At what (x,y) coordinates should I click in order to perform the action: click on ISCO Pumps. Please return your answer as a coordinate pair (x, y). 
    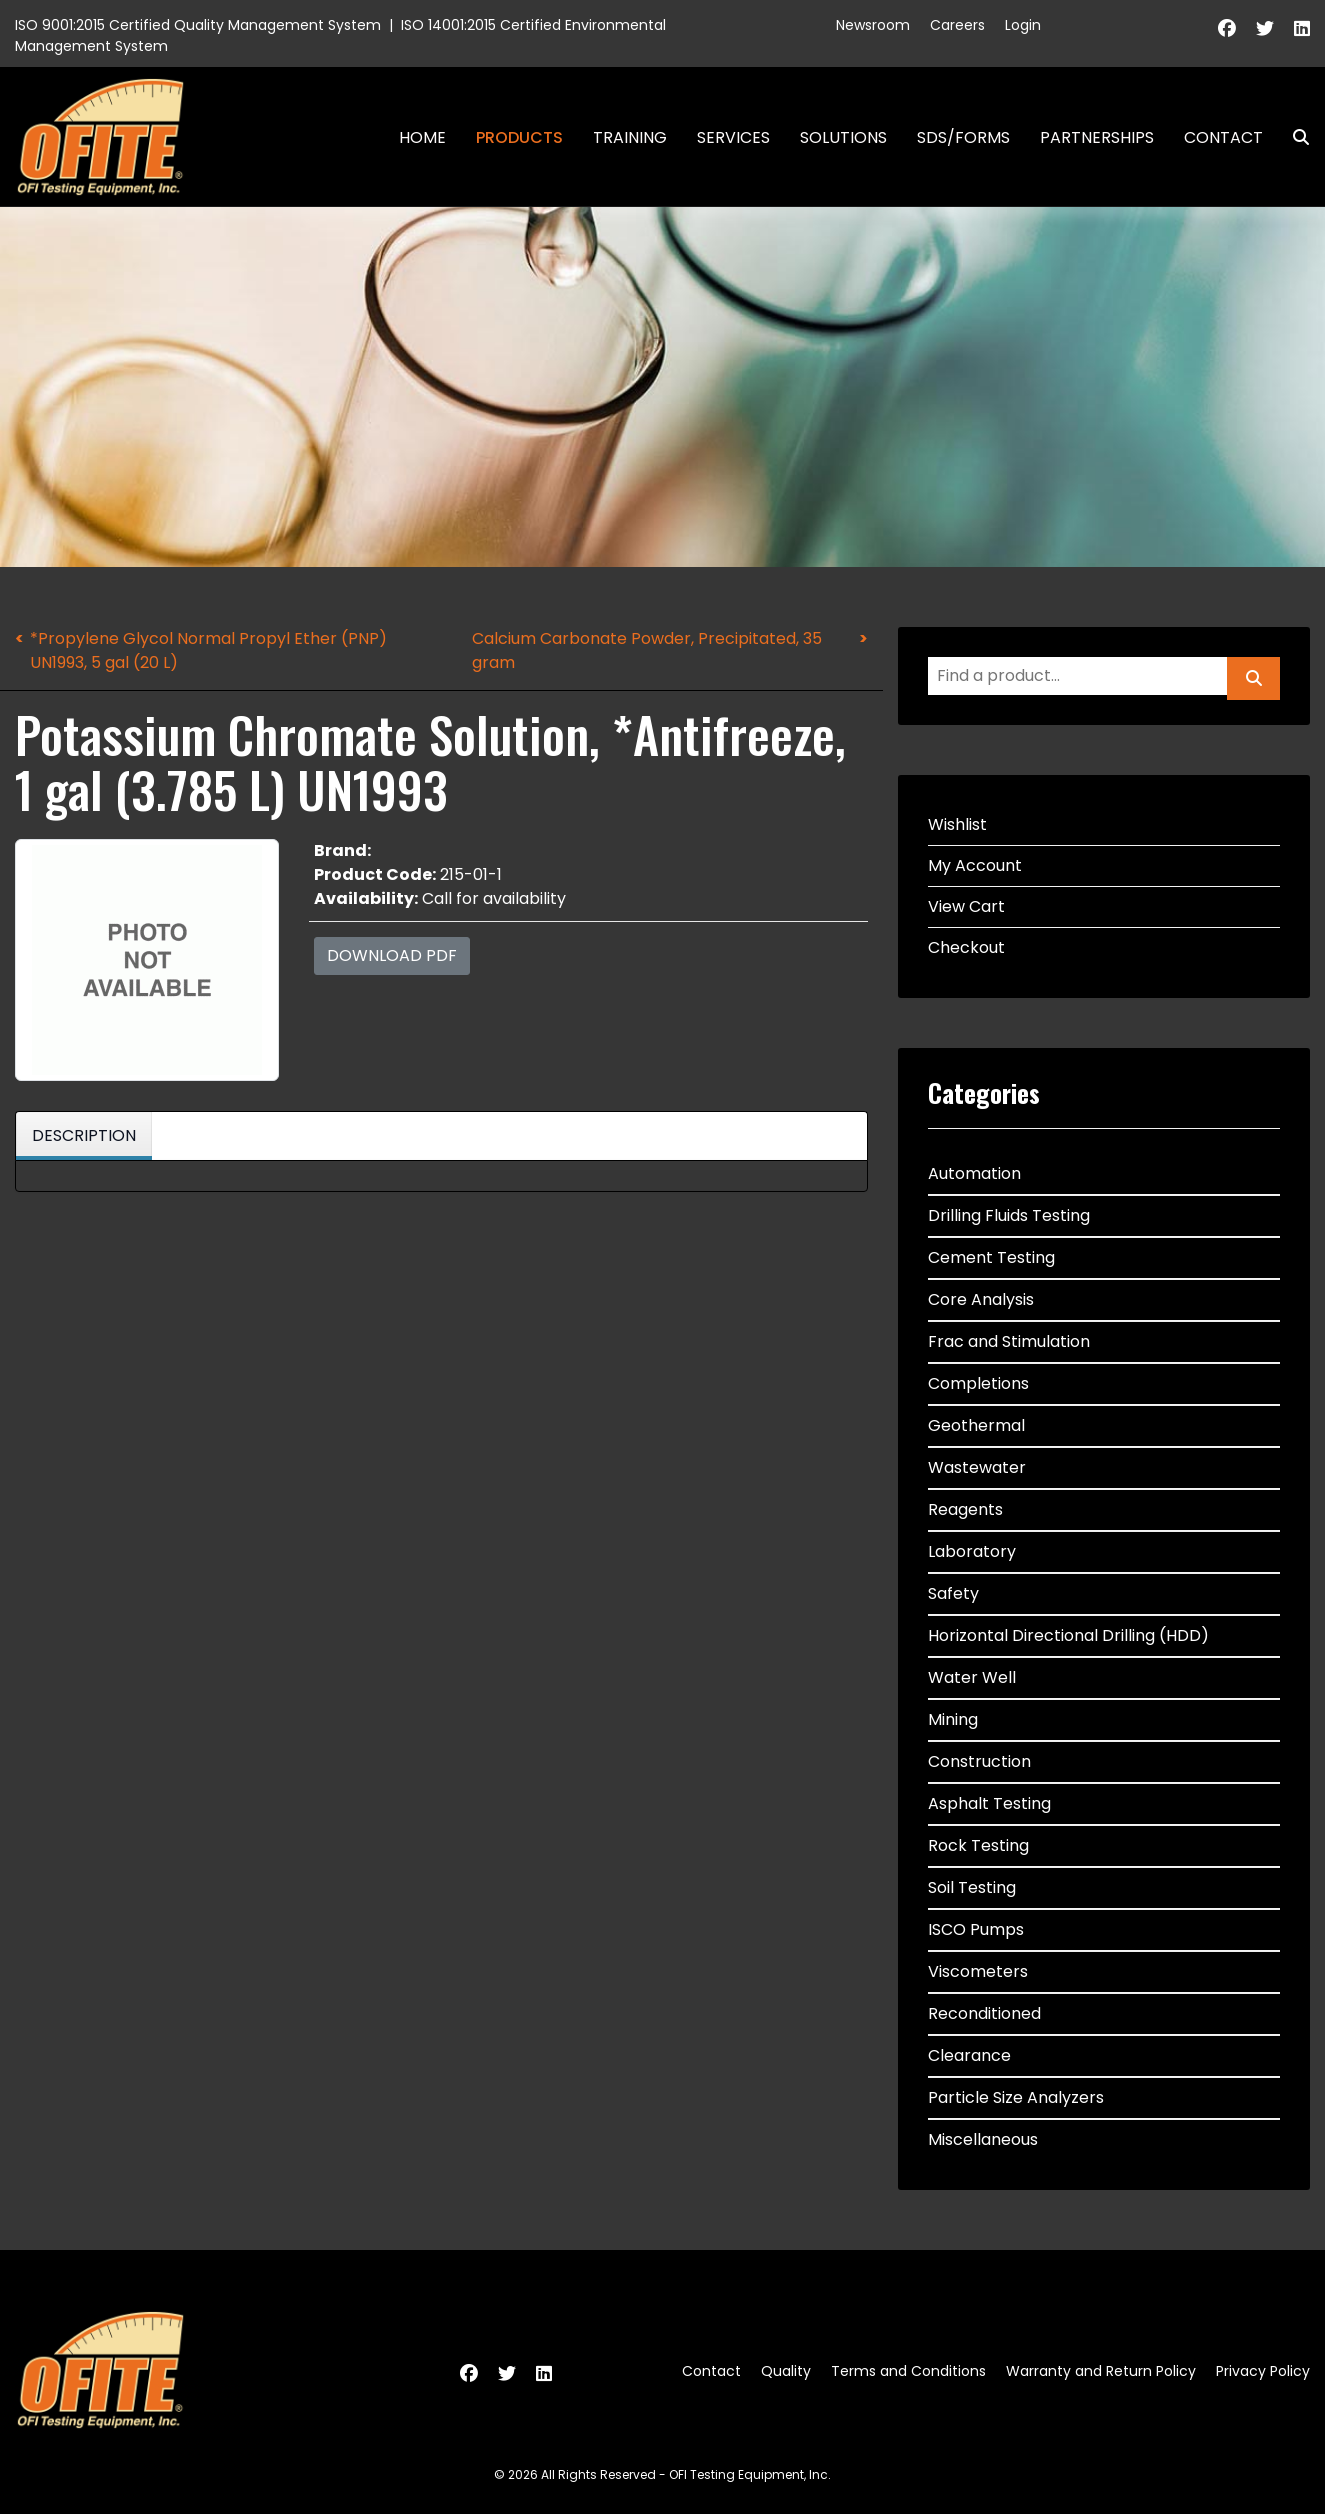
    Looking at the image, I should click on (976, 1929).